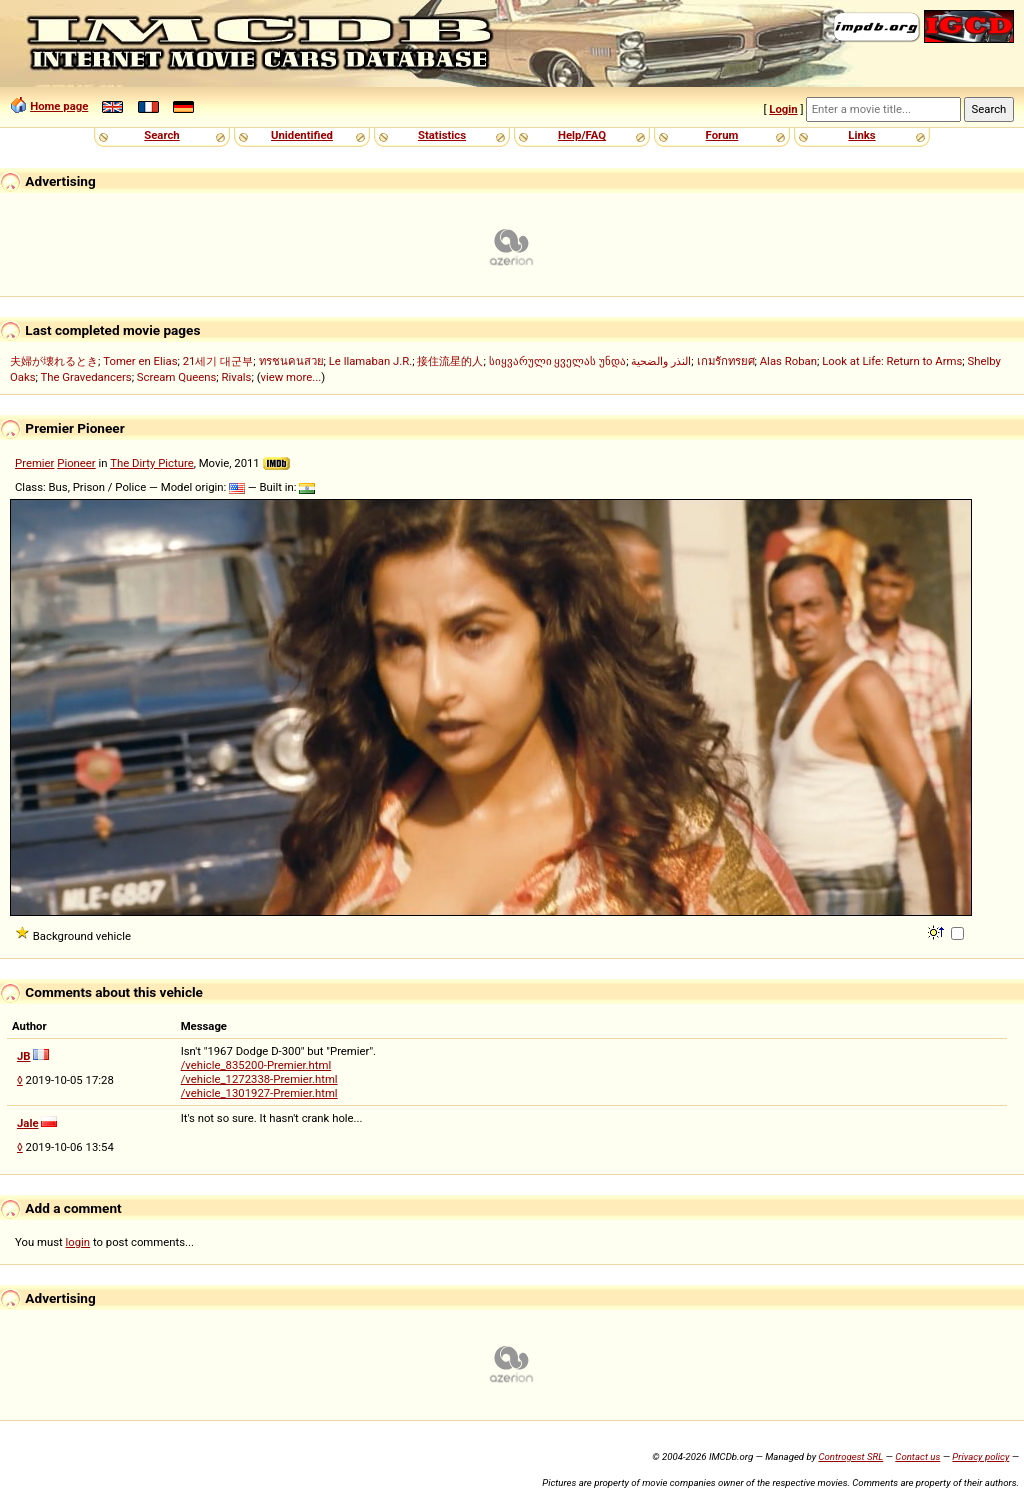 The image size is (1024, 1493). Describe the element at coordinates (256, 1065) in the screenshot. I see `/vehicle_835200-Premier.html` at that location.